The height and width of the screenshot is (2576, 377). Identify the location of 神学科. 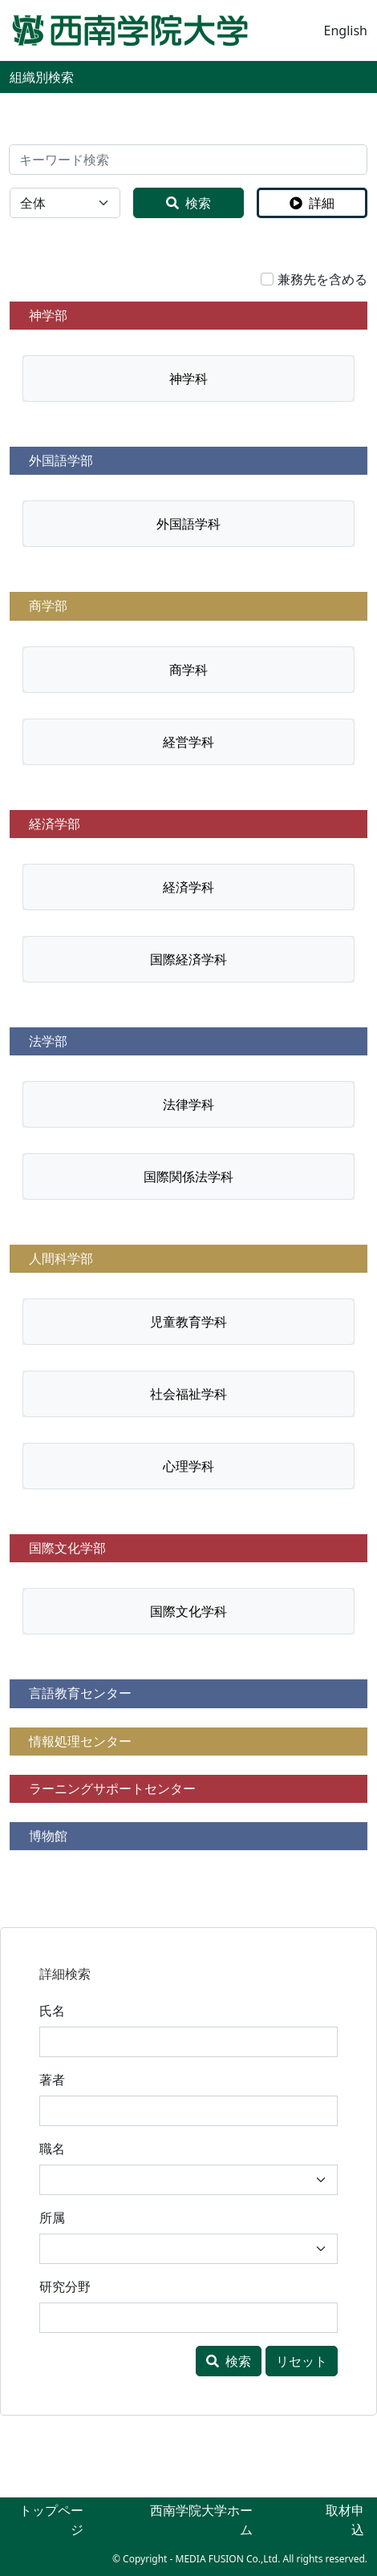
(188, 378).